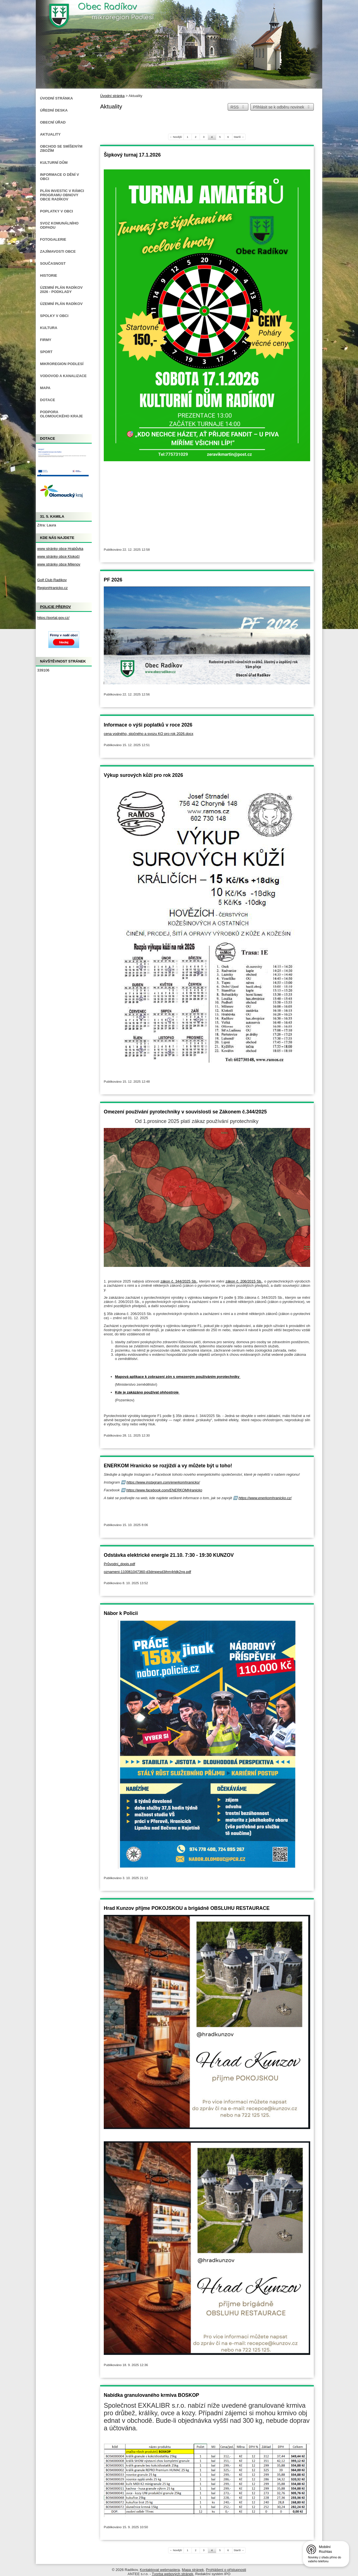  I want to click on Prohlášení o přístupnosti, so click(226, 2570).